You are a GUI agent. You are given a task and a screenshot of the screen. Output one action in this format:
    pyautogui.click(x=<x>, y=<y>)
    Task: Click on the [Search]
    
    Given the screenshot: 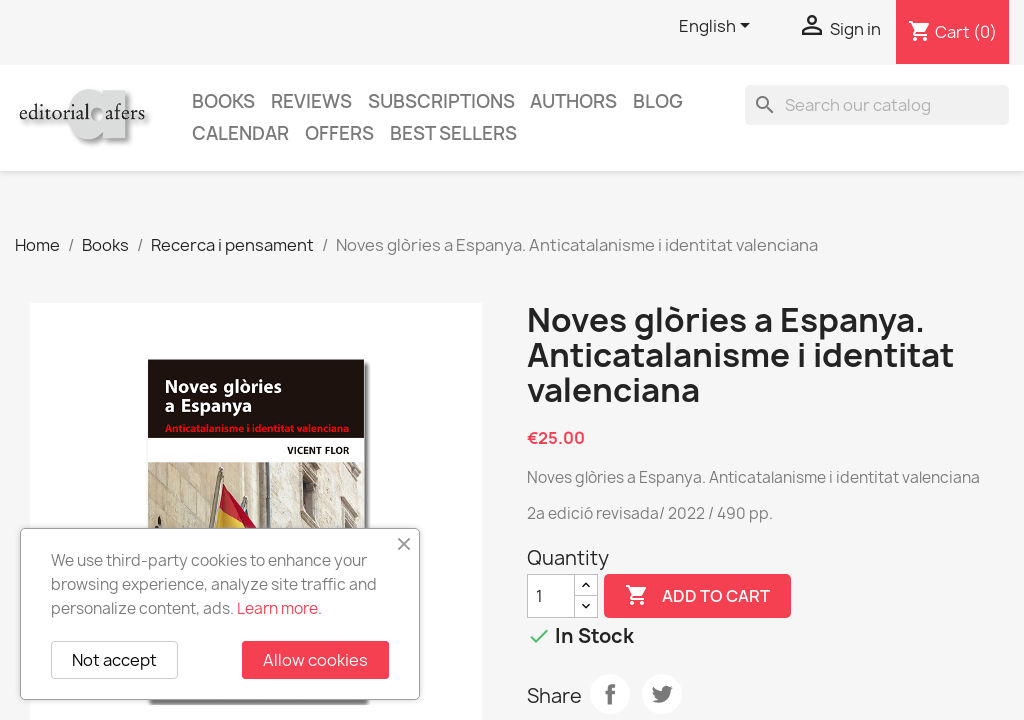 What is the action you would take?
    pyautogui.click(x=877, y=105)
    